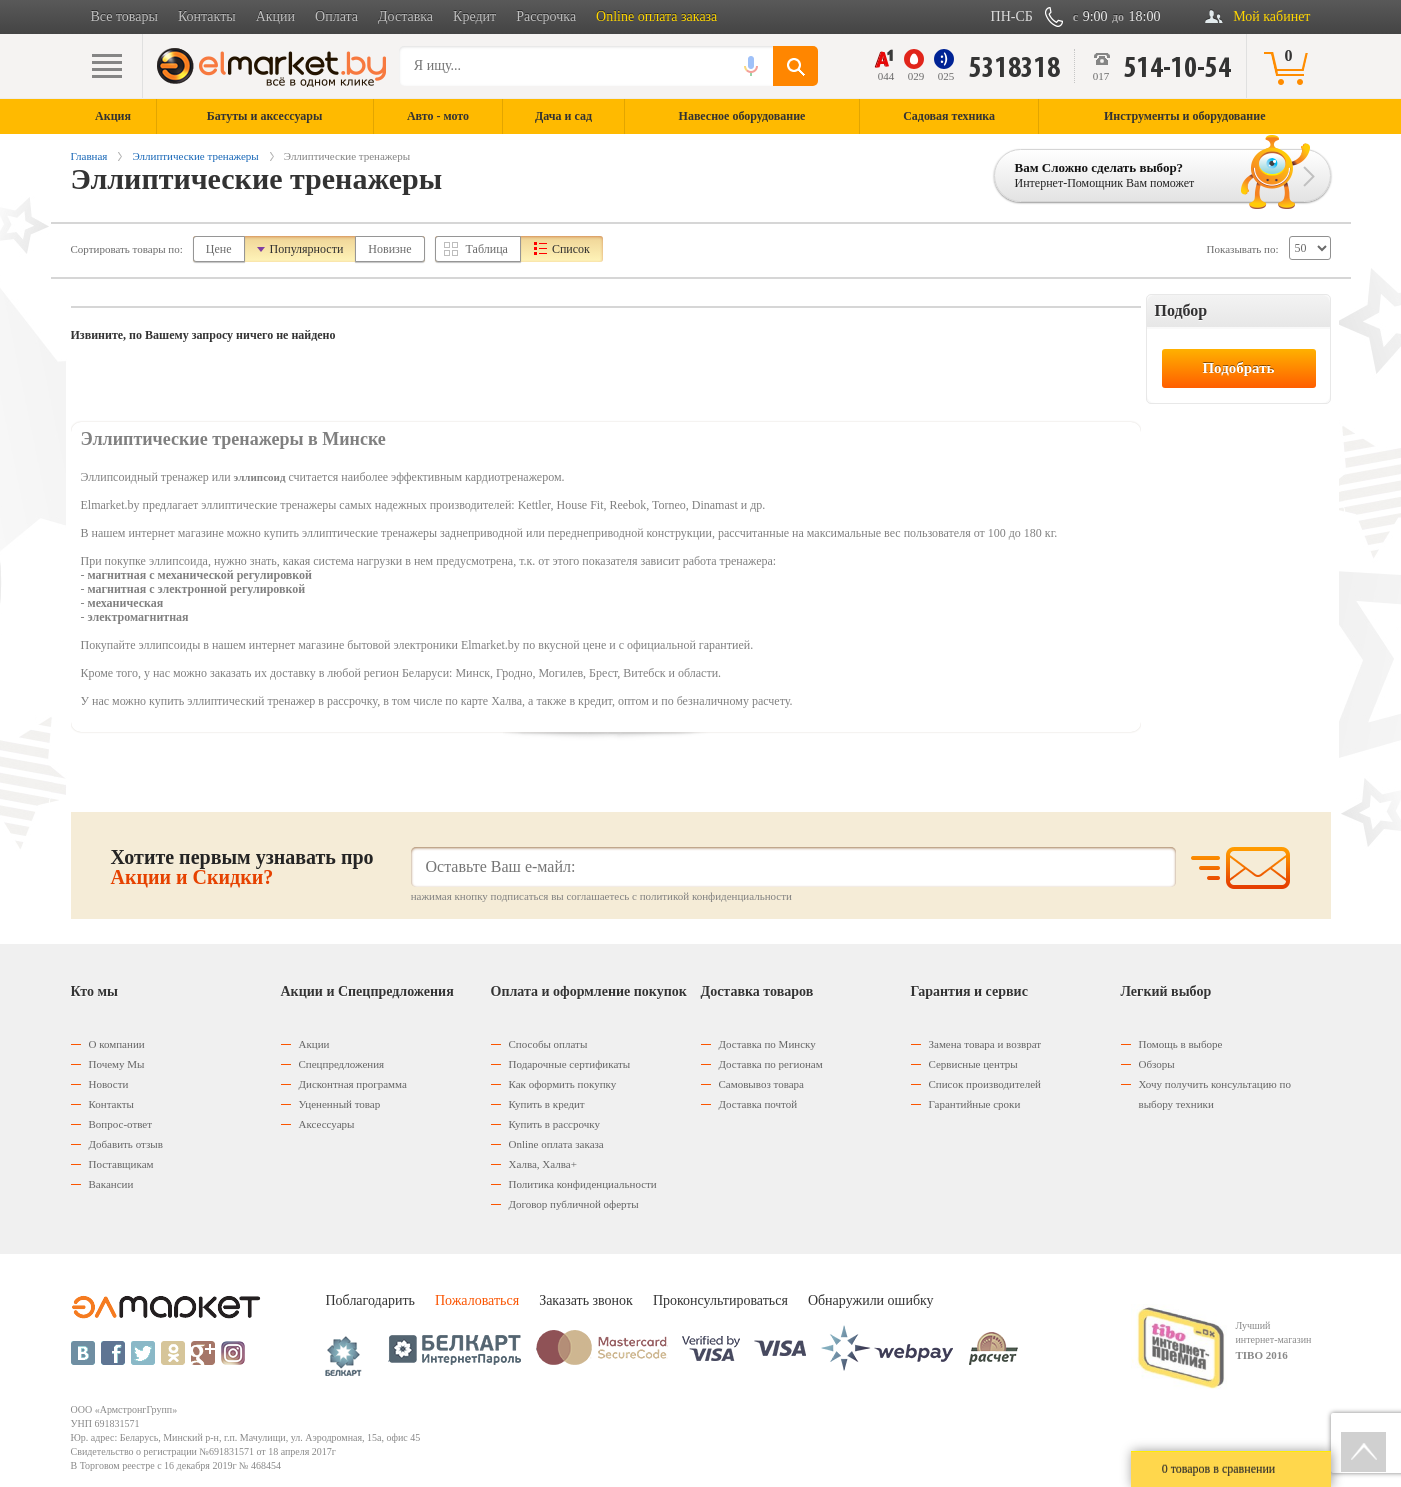  Describe the element at coordinates (563, 1084) in the screenshot. I see `Как оформить покупку` at that location.